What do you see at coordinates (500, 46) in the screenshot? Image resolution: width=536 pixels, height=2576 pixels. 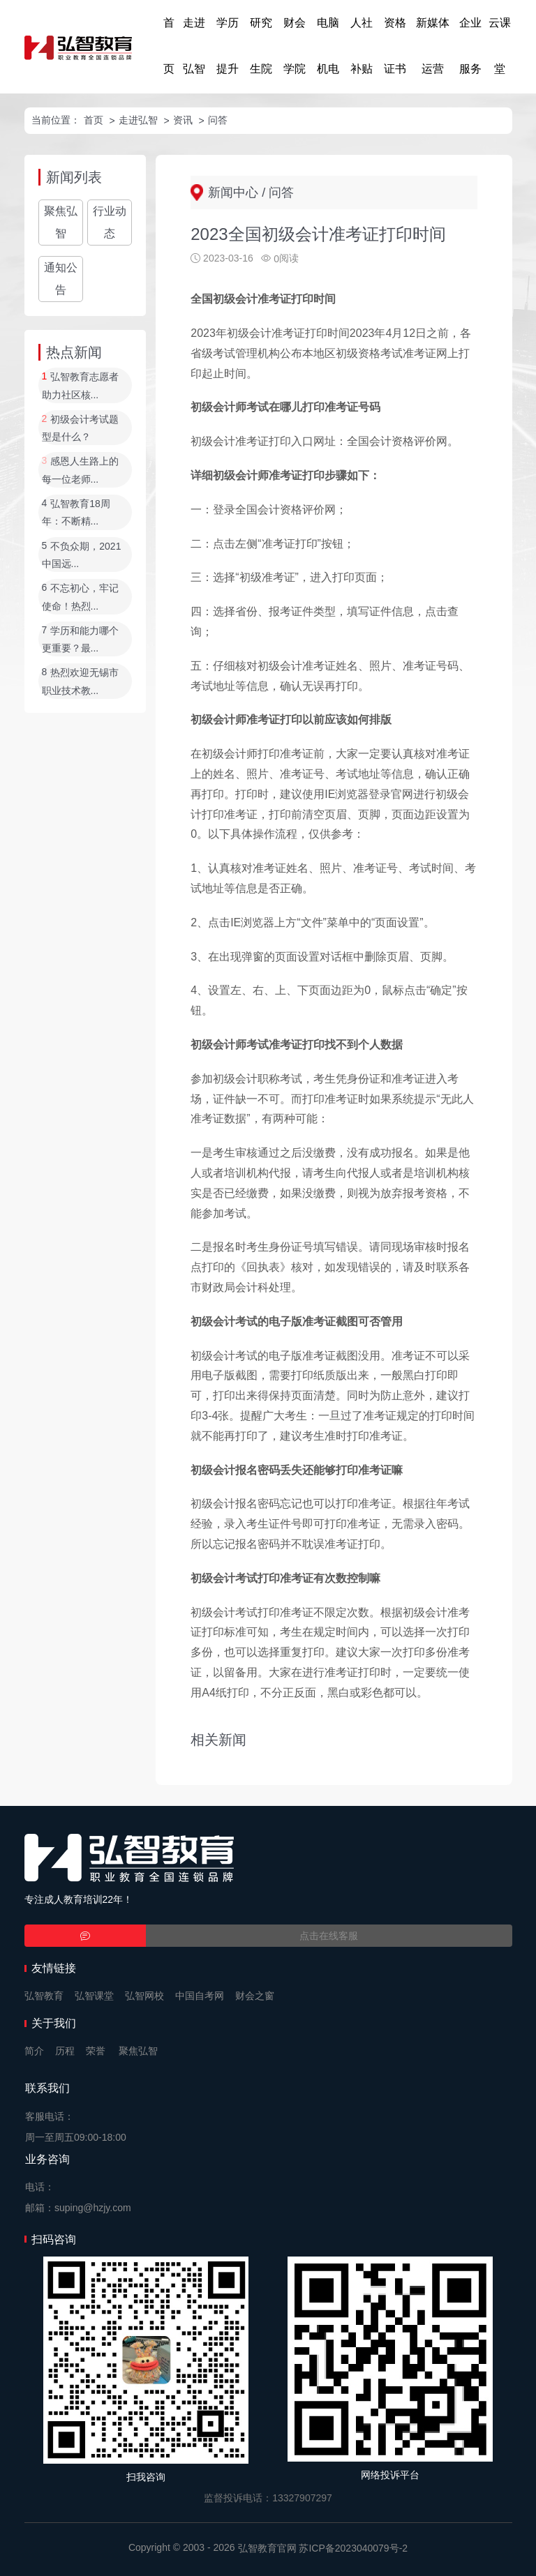 I see `云课堂` at bounding box center [500, 46].